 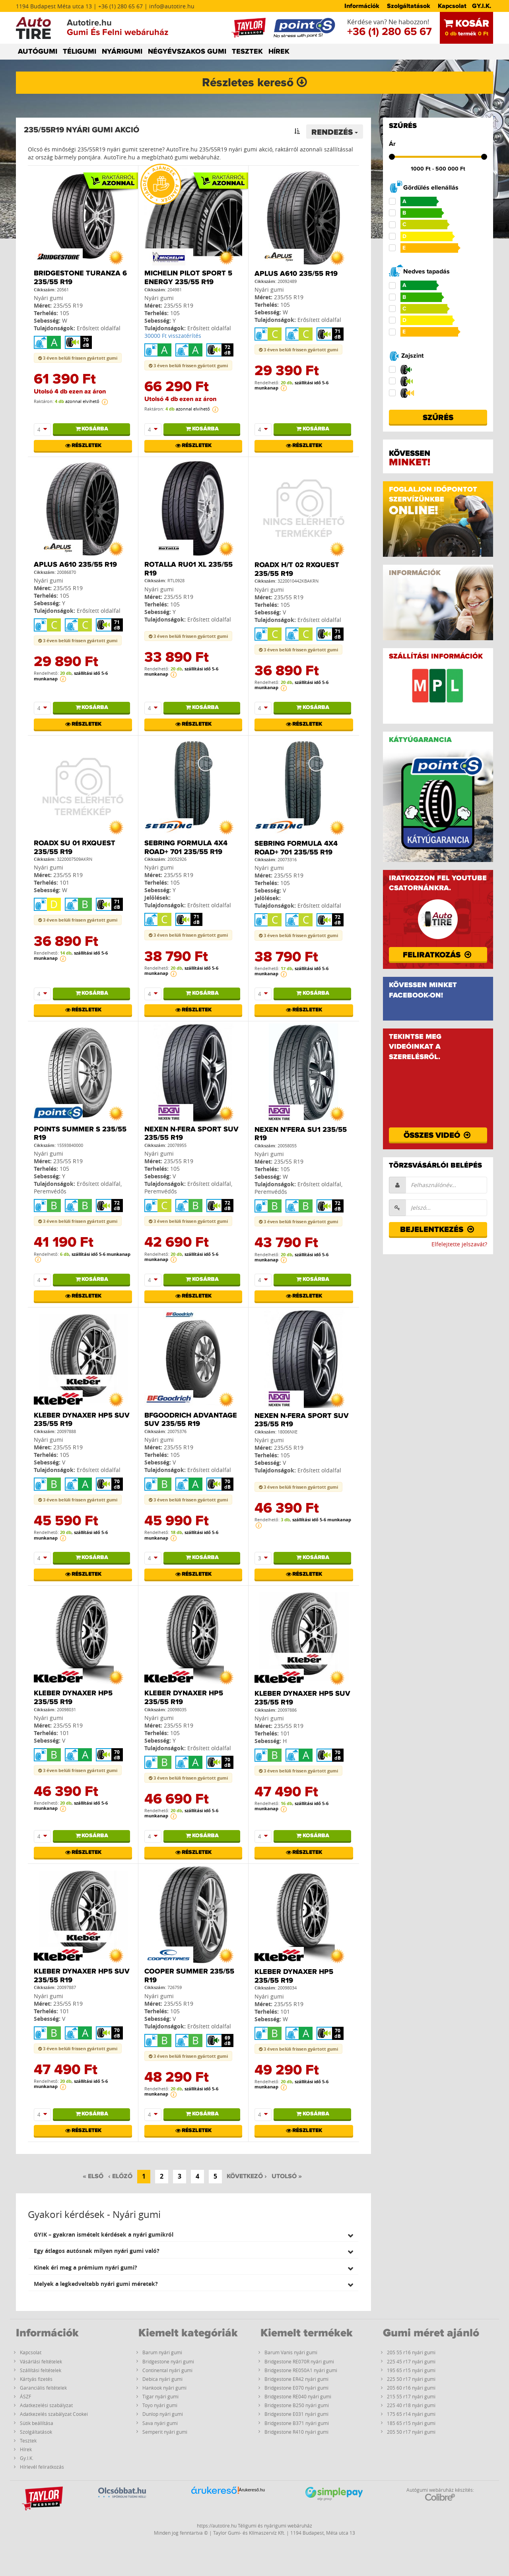 What do you see at coordinates (160, 2423) in the screenshot?
I see `Sava nyári gumi` at bounding box center [160, 2423].